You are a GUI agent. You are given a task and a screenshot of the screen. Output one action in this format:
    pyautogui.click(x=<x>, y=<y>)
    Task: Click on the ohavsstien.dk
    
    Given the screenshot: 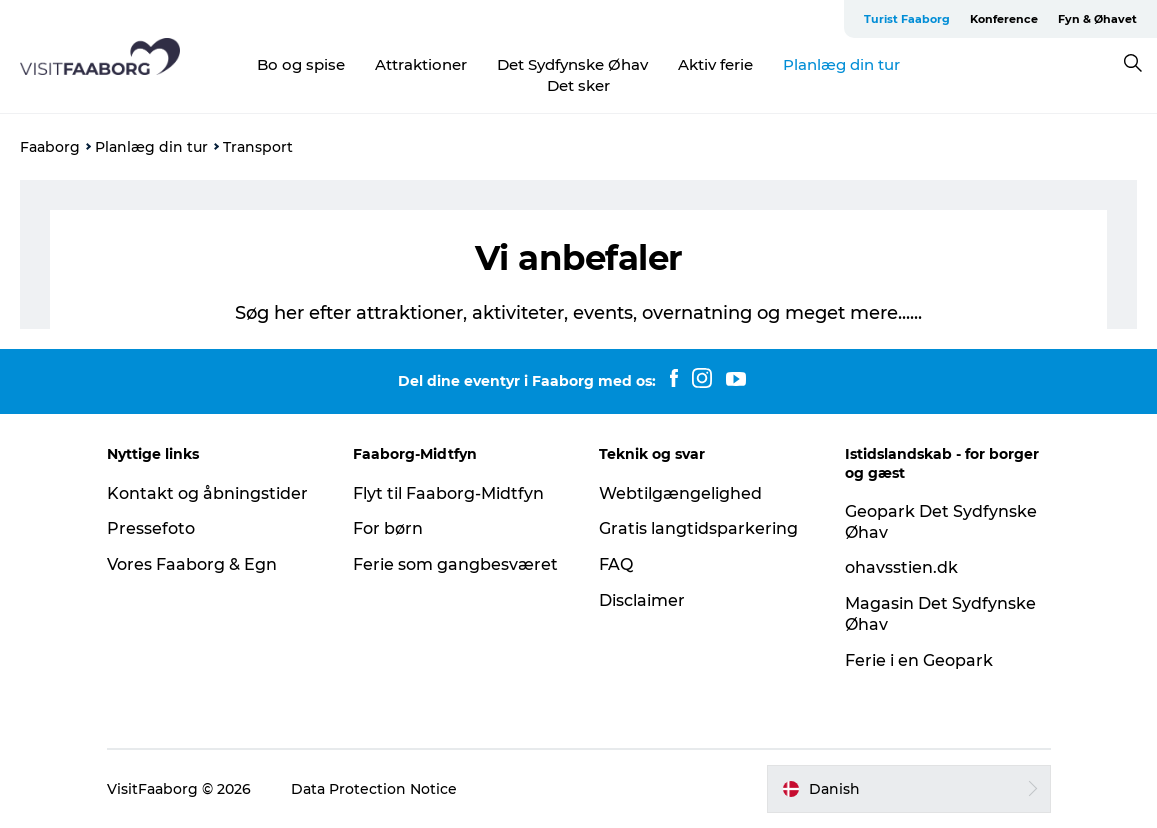 What is the action you would take?
    pyautogui.click(x=901, y=567)
    